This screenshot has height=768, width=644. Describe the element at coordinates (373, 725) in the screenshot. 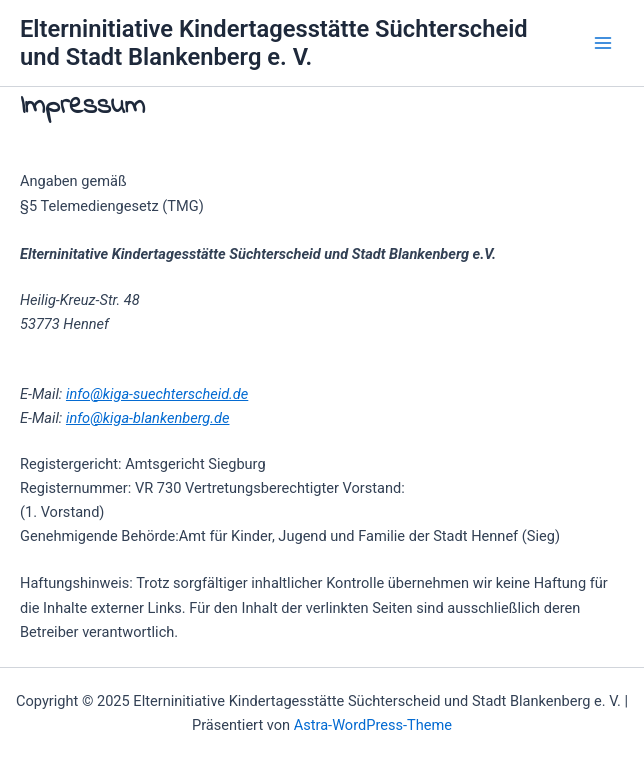

I see `Astra-WordPress-Theme` at that location.